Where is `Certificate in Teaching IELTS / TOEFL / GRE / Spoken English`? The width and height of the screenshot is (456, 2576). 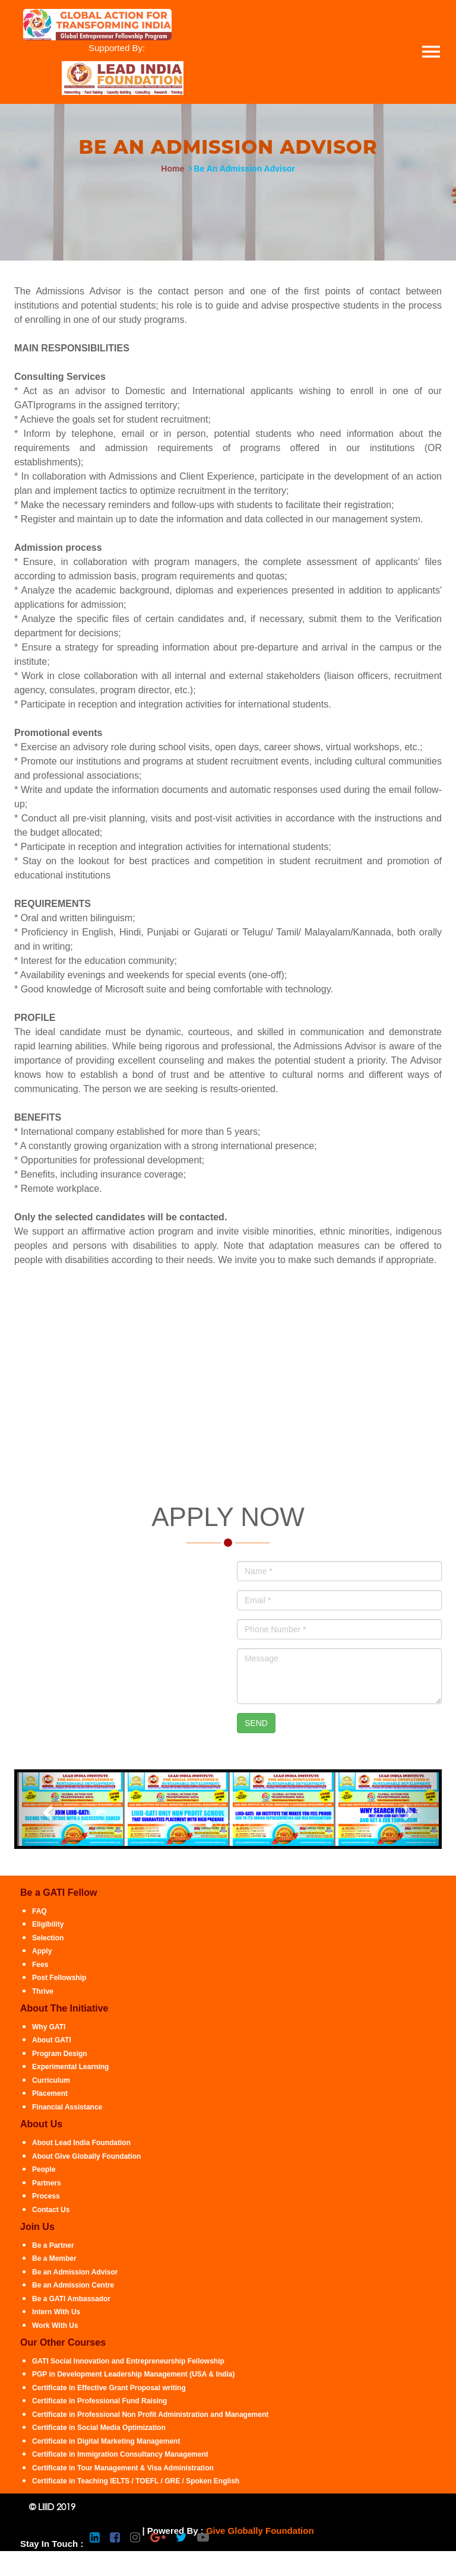 Certificate in Teaching IELTS / TOEFL / GRE / Spoken English is located at coordinates (135, 2481).